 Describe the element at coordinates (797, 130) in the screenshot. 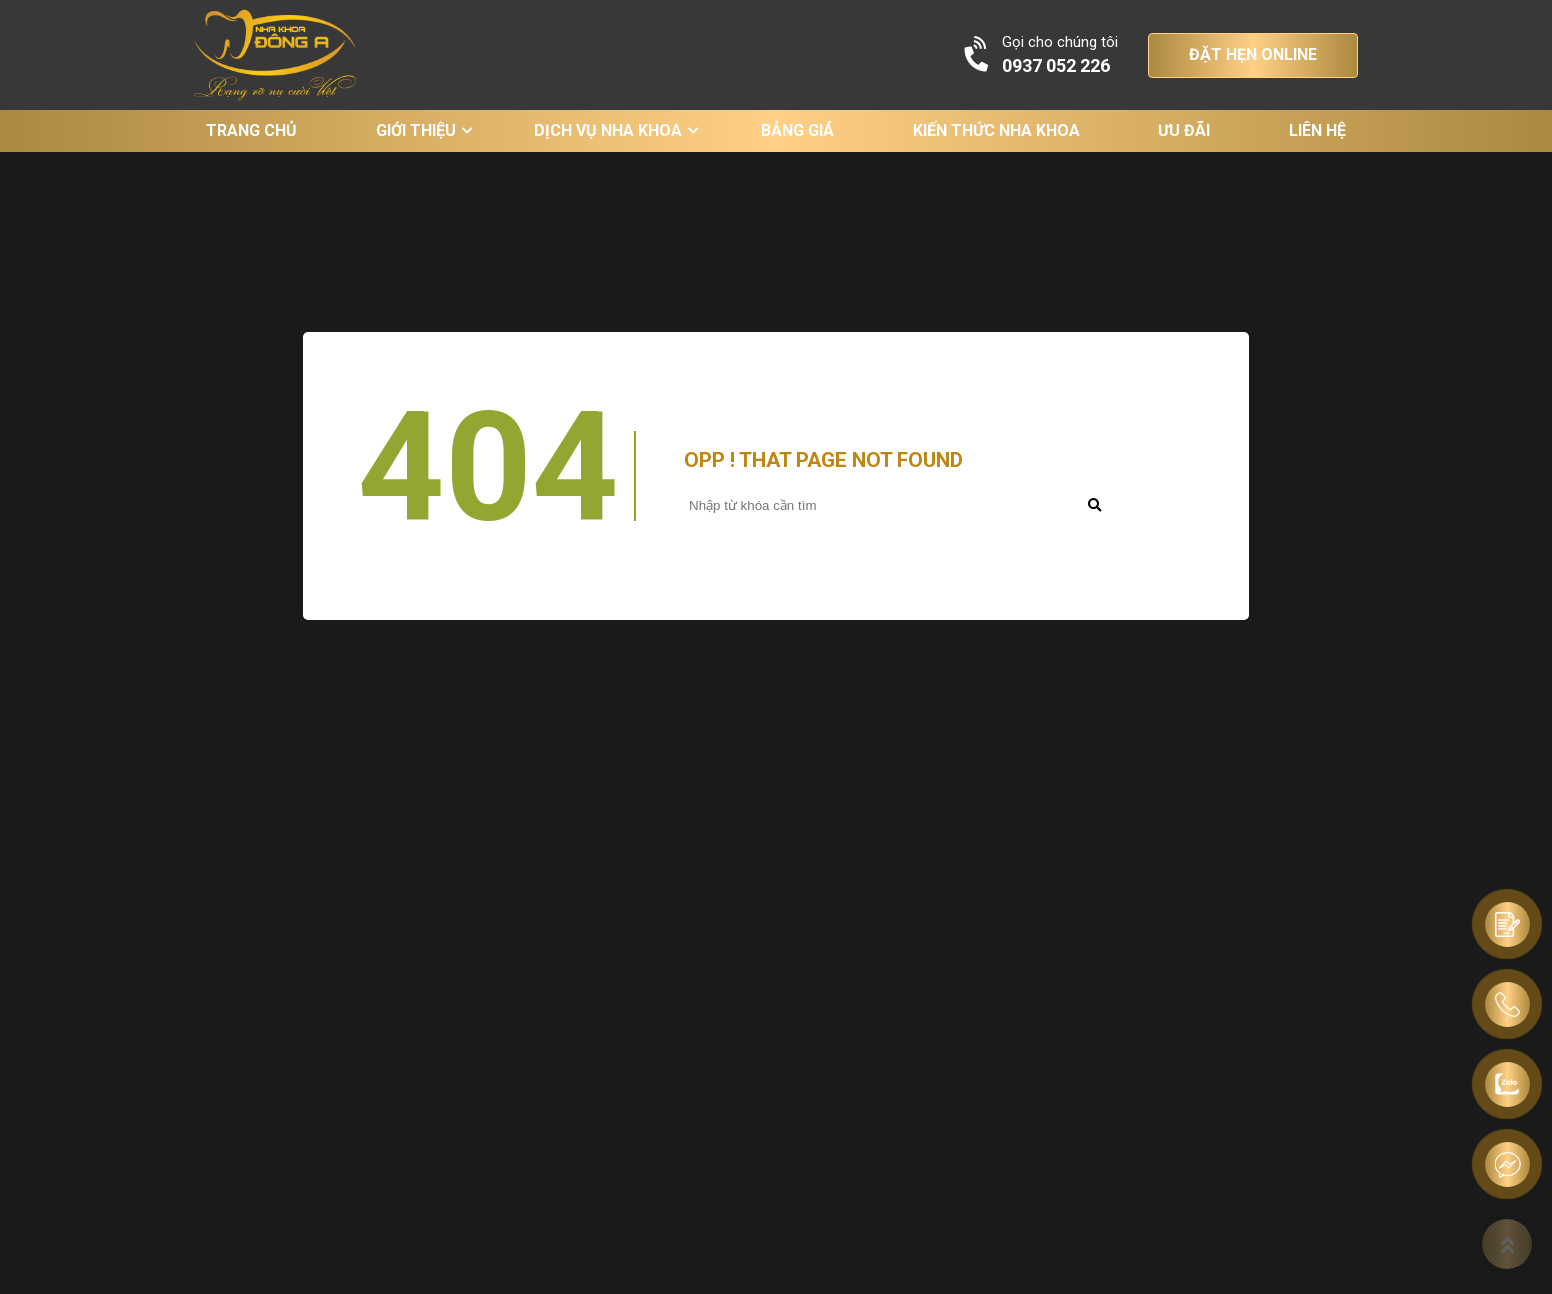

I see `Bảng giá` at that location.